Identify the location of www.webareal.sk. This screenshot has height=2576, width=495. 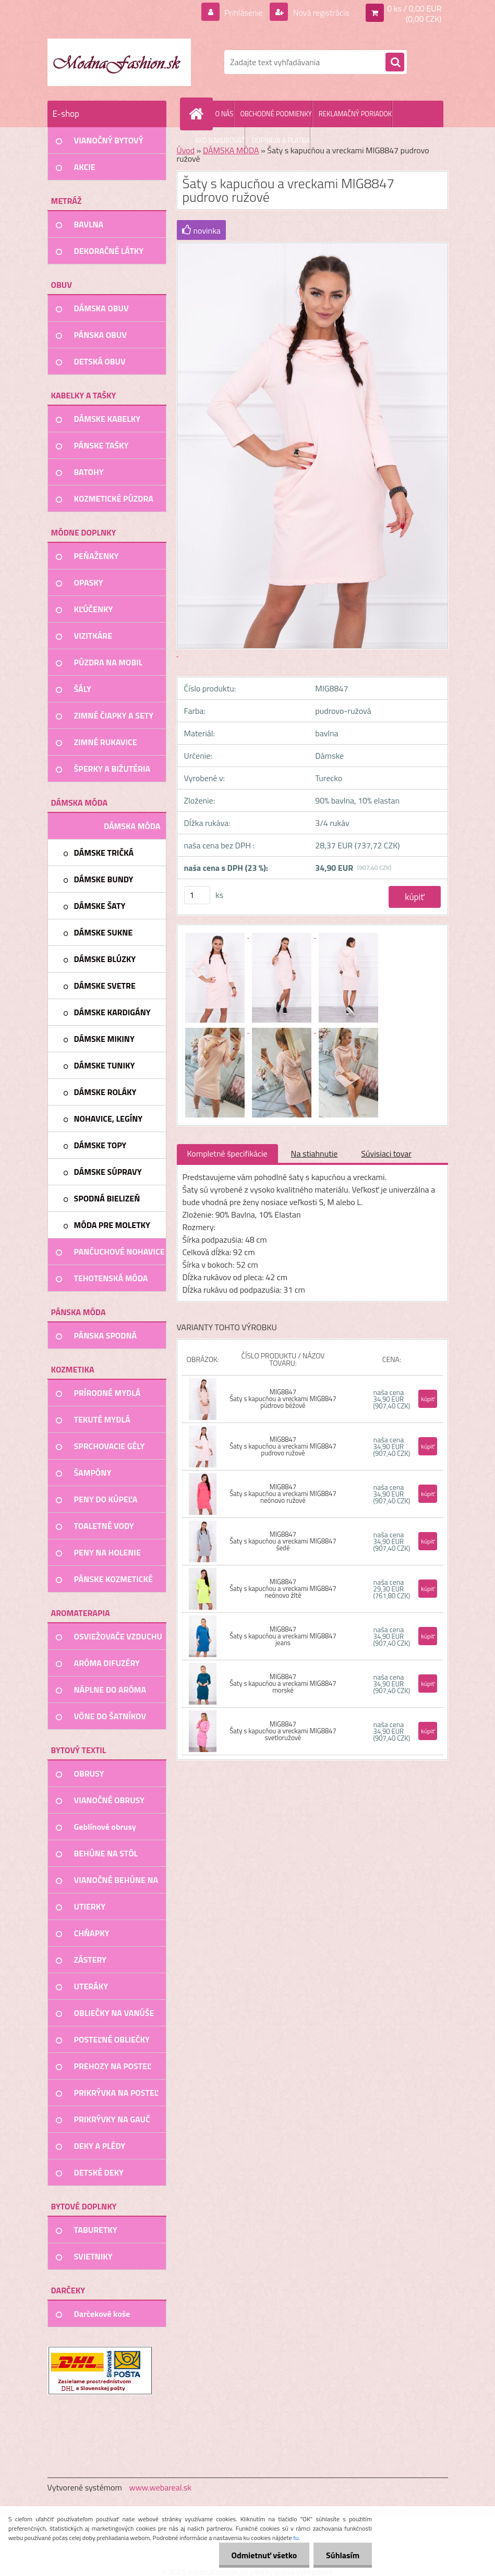
(160, 2487).